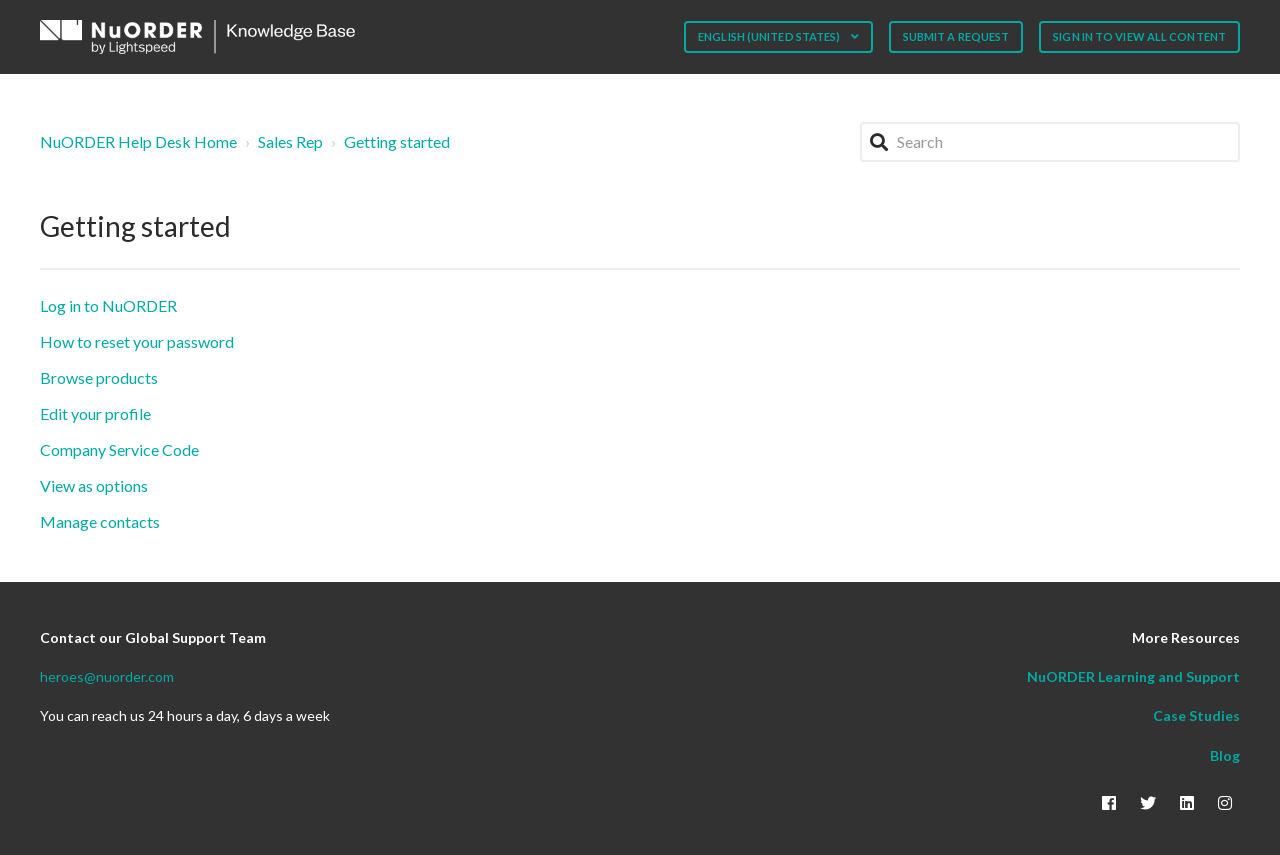 Image resolution: width=1280 pixels, height=855 pixels. I want to click on How to reset your password, so click(137, 341).